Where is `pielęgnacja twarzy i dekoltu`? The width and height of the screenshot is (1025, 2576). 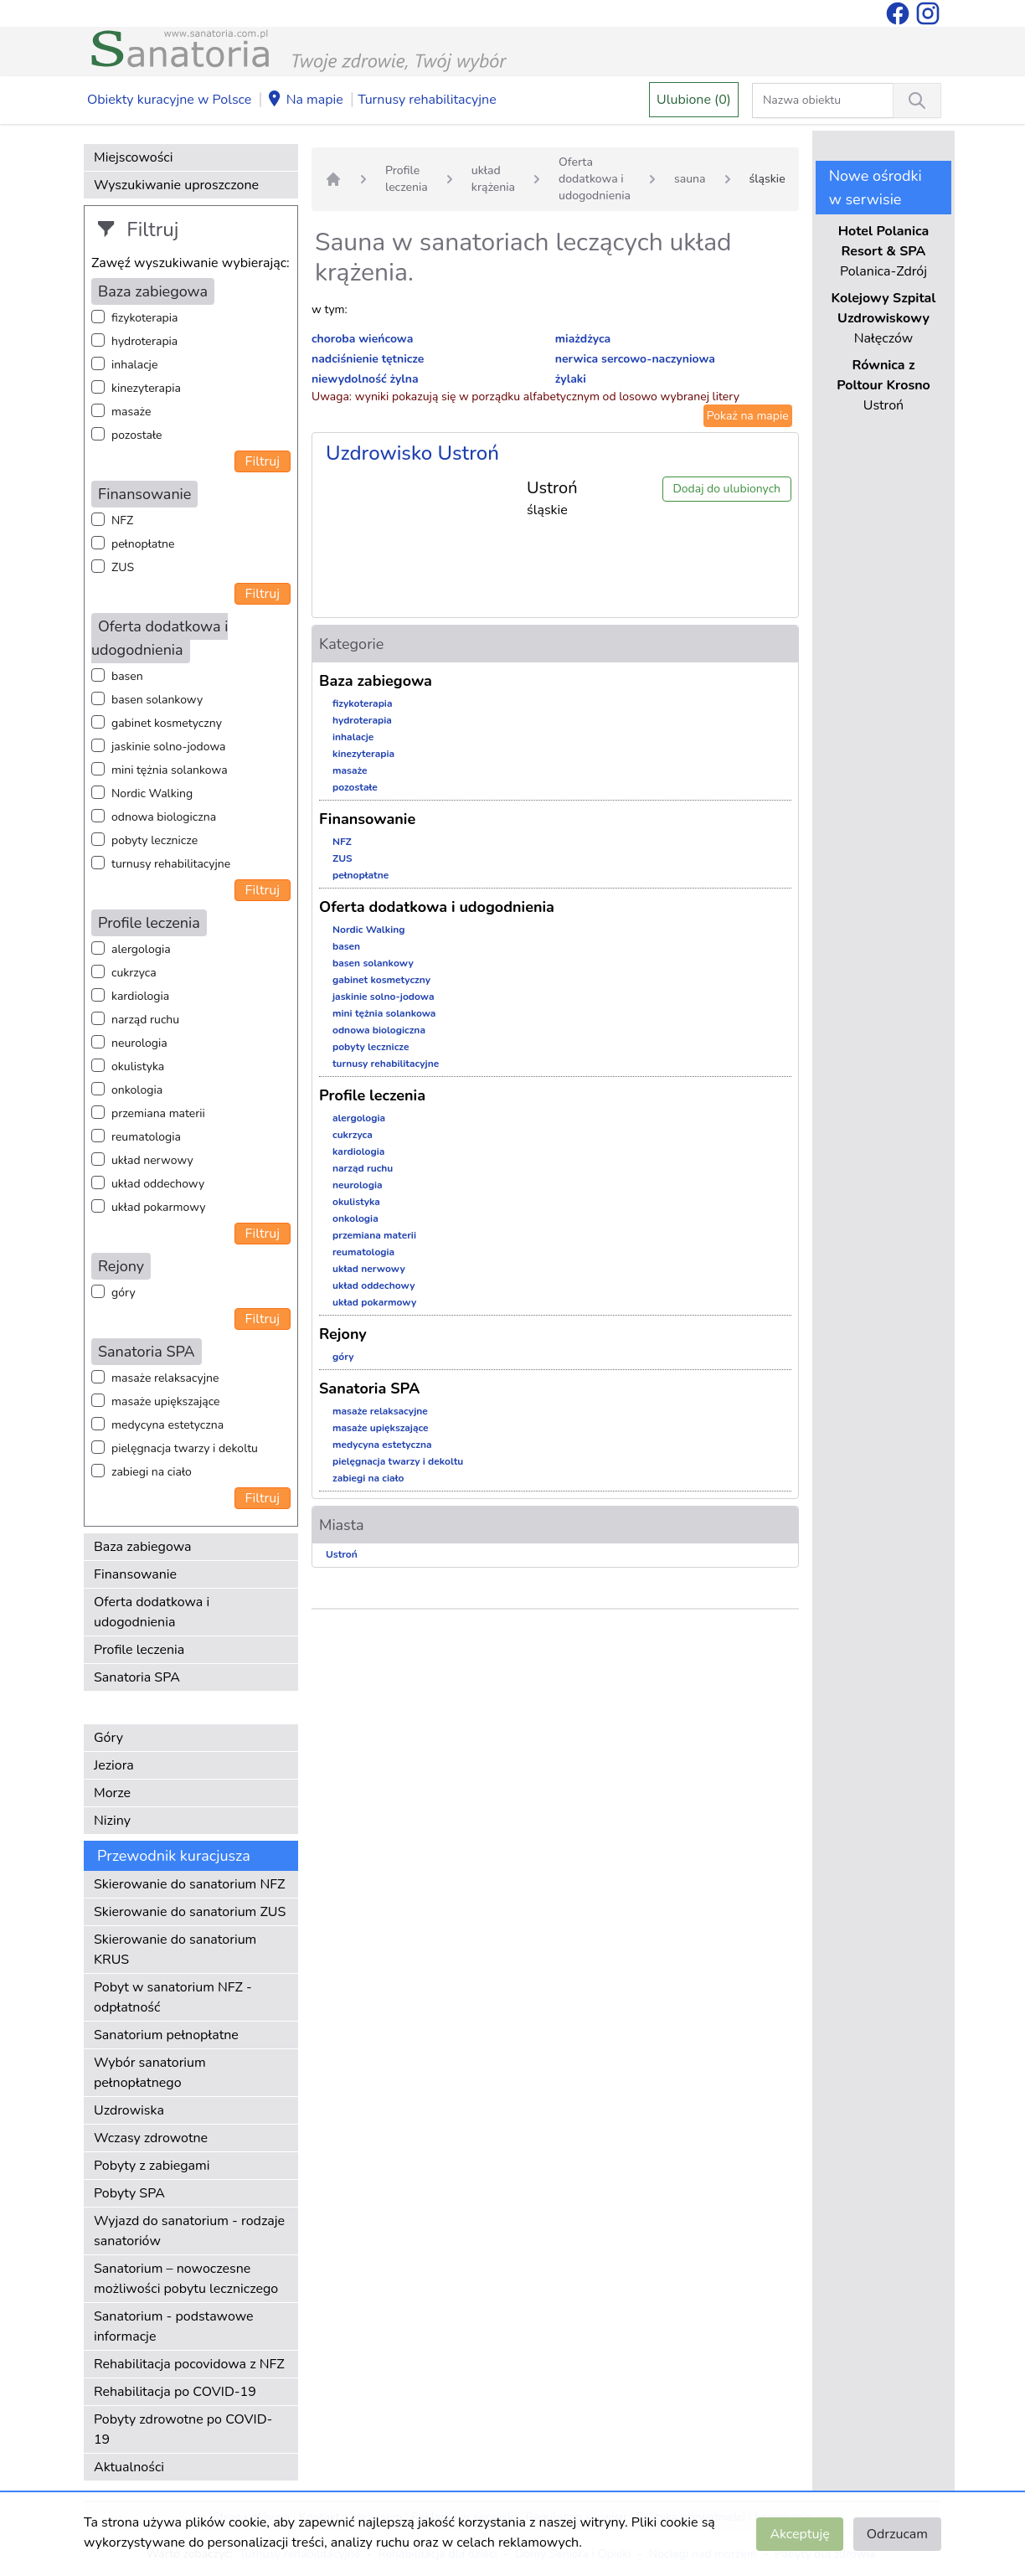 pielęgnacja twarzy i dekoltu is located at coordinates (184, 1448).